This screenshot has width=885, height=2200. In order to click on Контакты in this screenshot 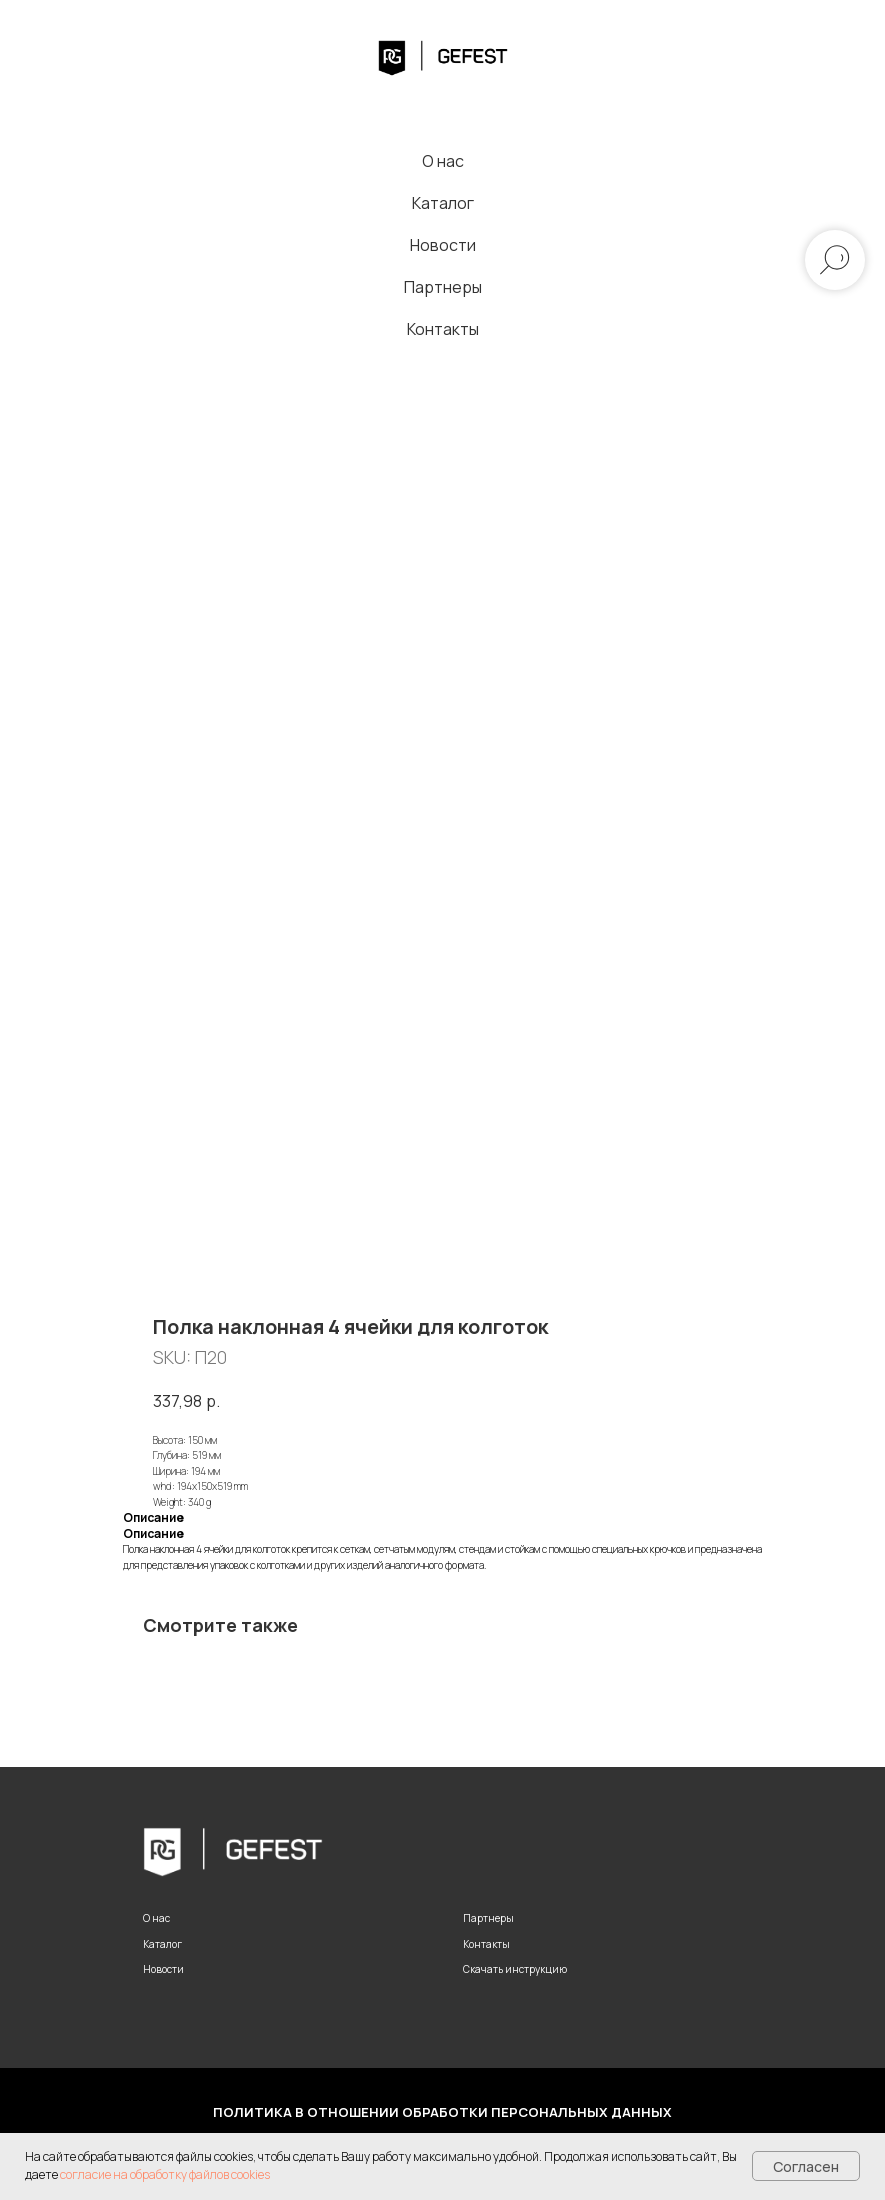, I will do `click(443, 329)`.